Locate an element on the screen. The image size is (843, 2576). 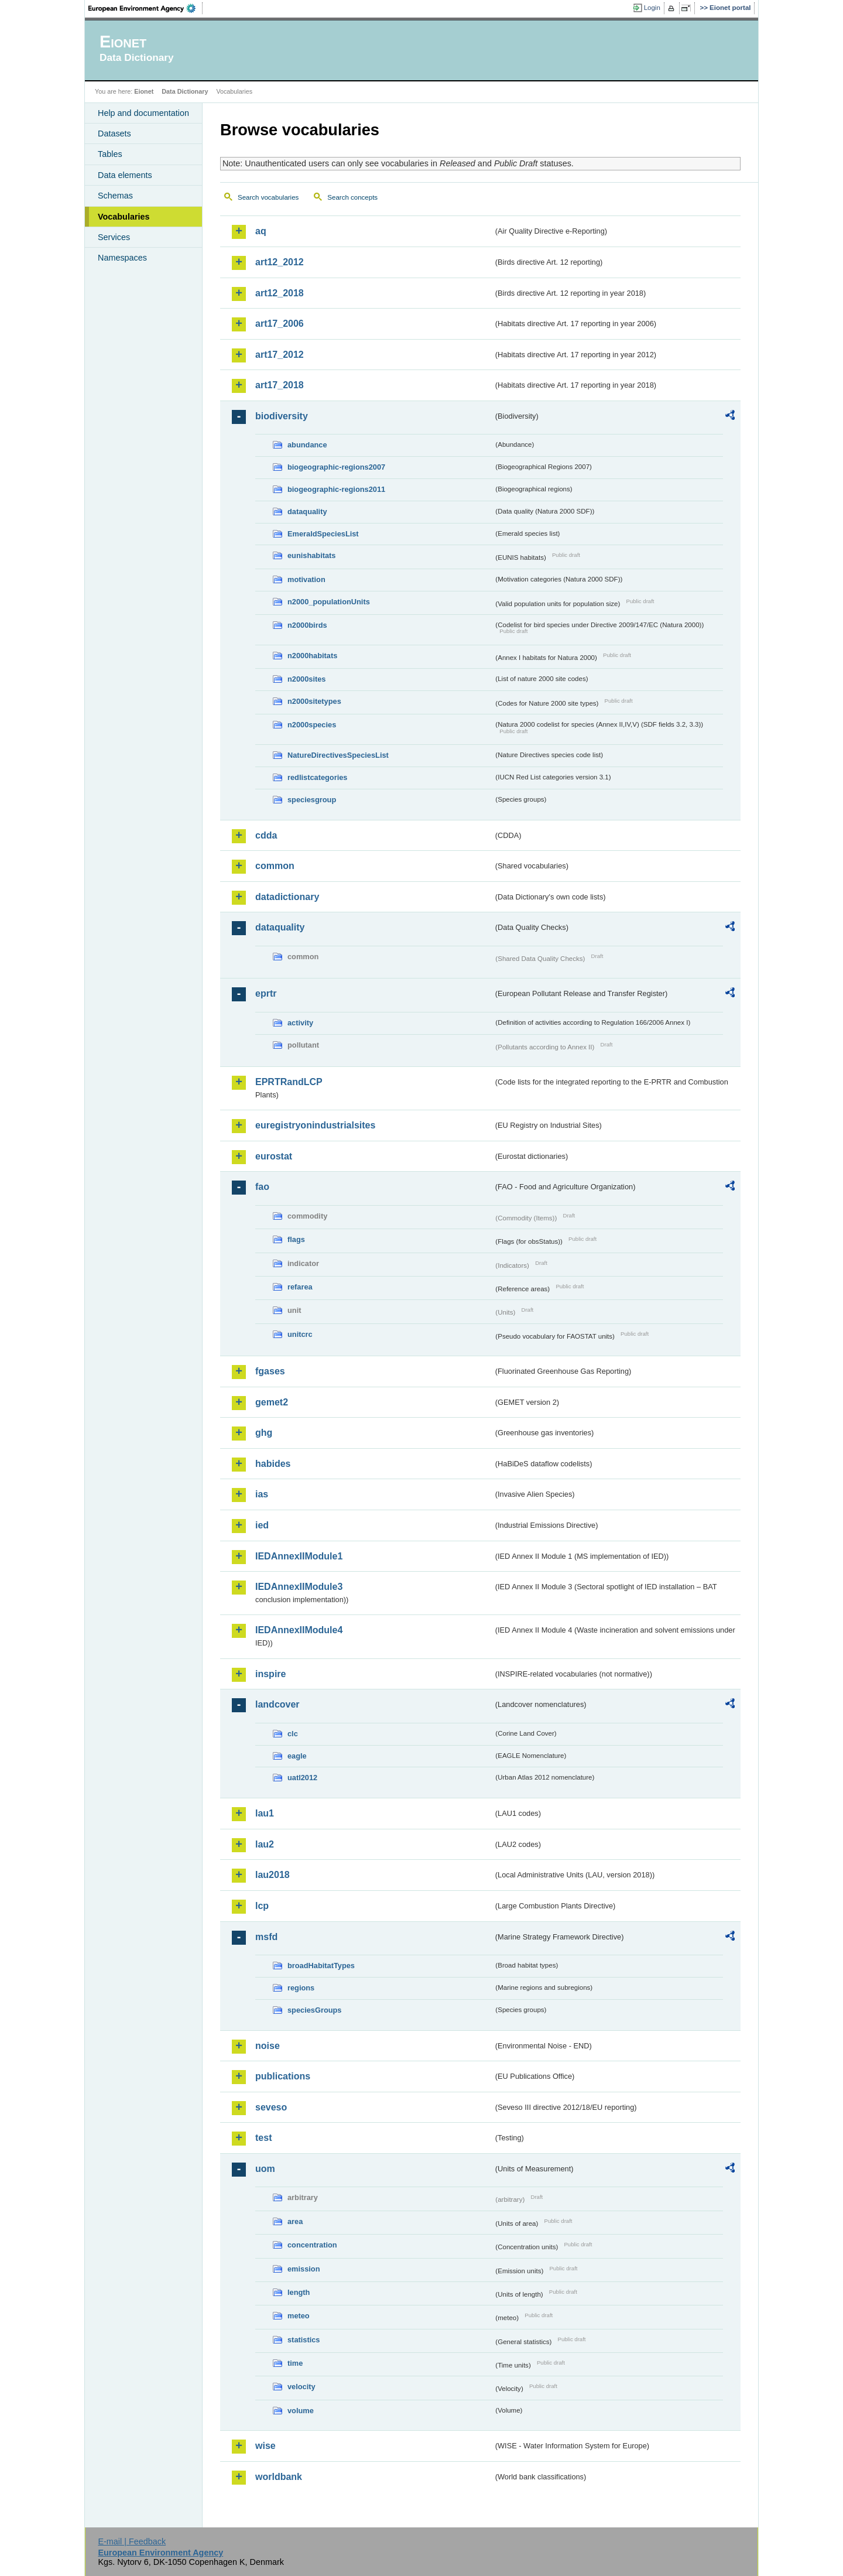
eprtr is located at coordinates (265, 993).